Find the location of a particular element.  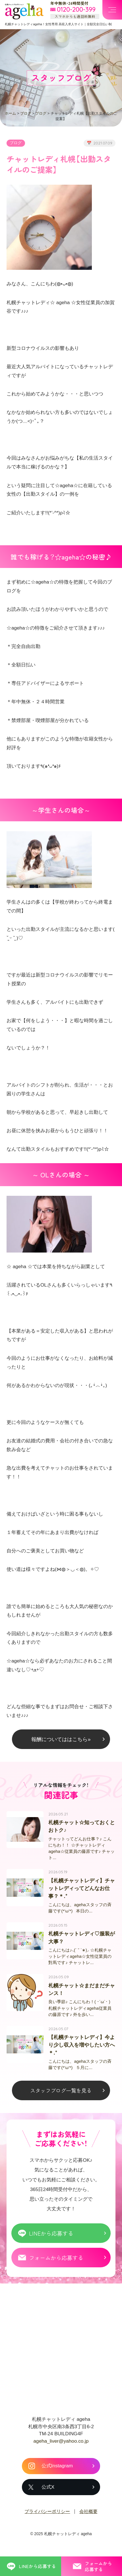

[フリーダイヤル 0120-200-399 スマホからも通話料無料] is located at coordinates (74, 9).